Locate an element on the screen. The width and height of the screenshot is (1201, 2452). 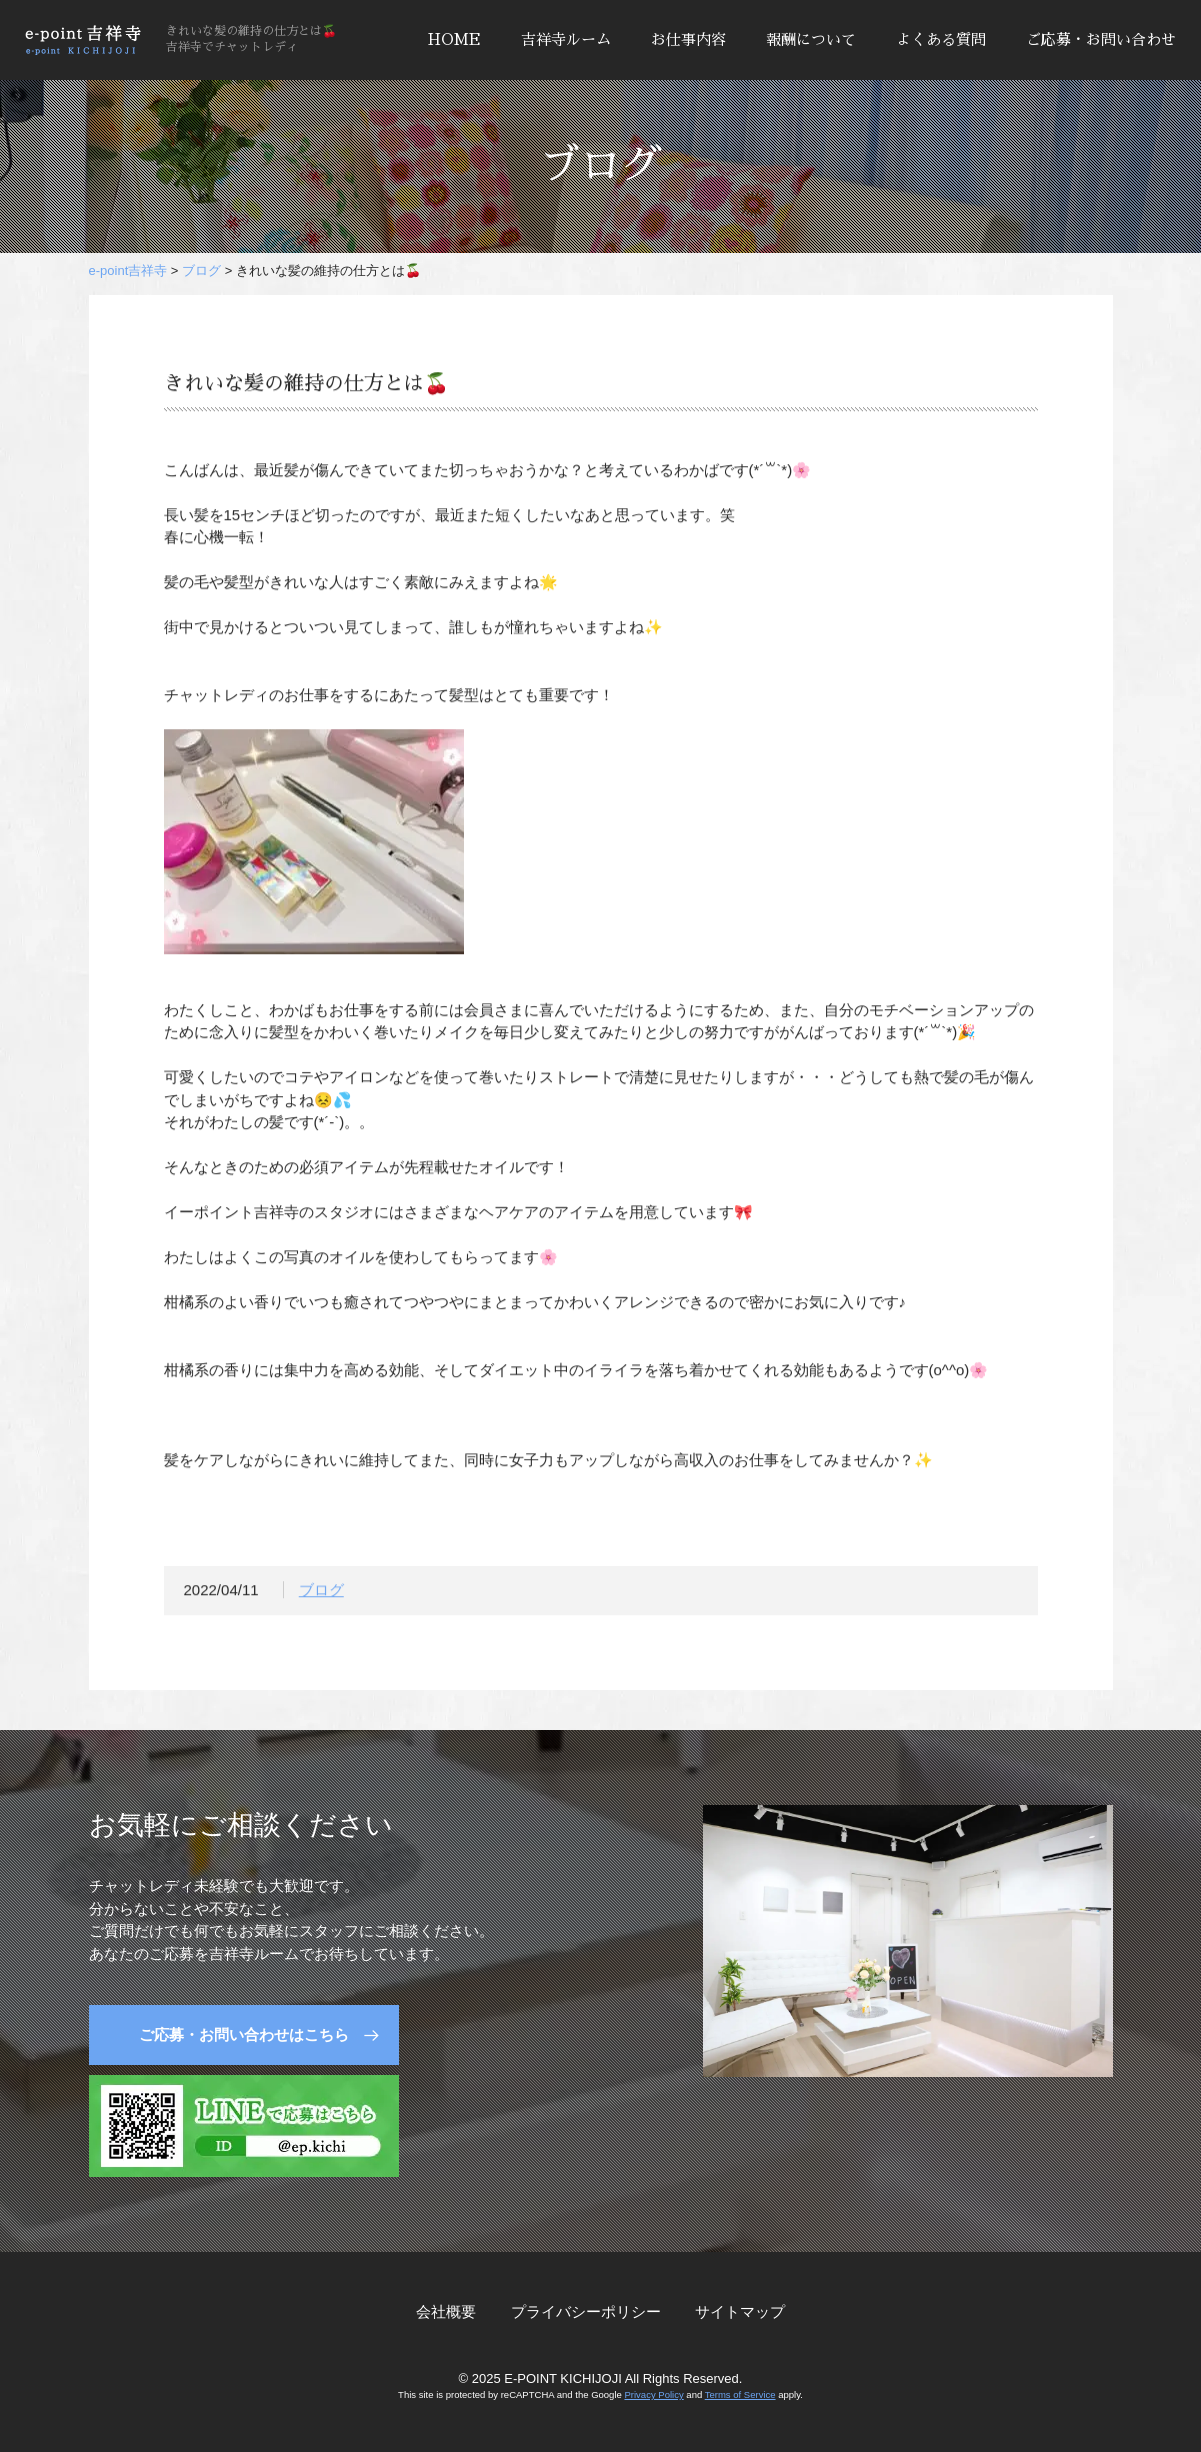
吉祥寺ルーム is located at coordinates (566, 39).